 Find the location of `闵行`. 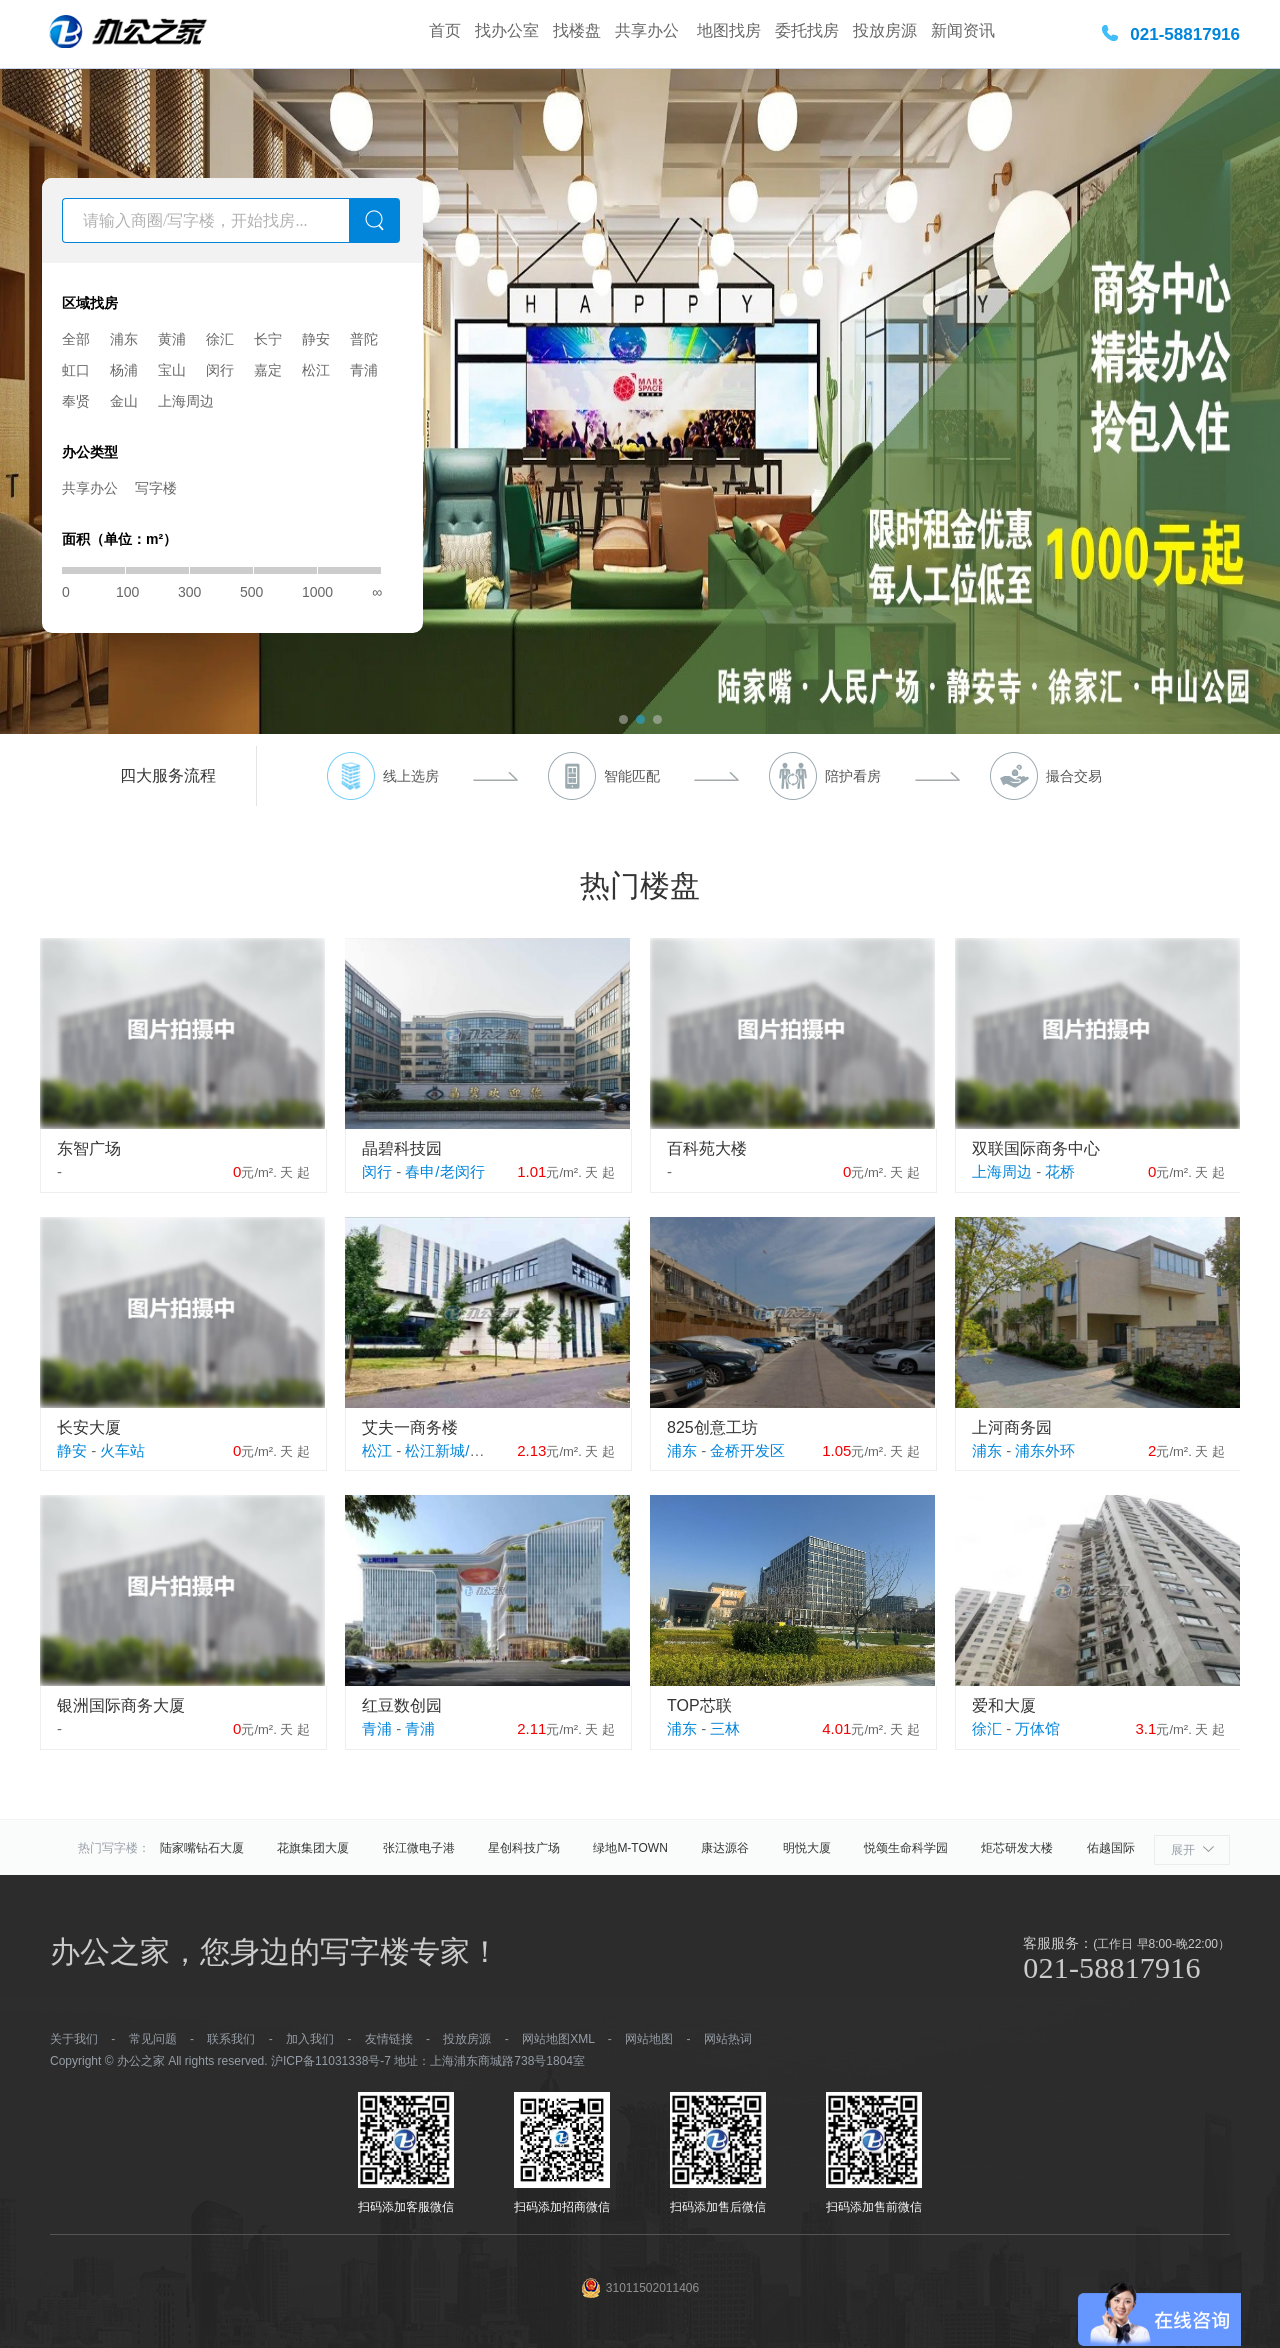

闵行 is located at coordinates (220, 370).